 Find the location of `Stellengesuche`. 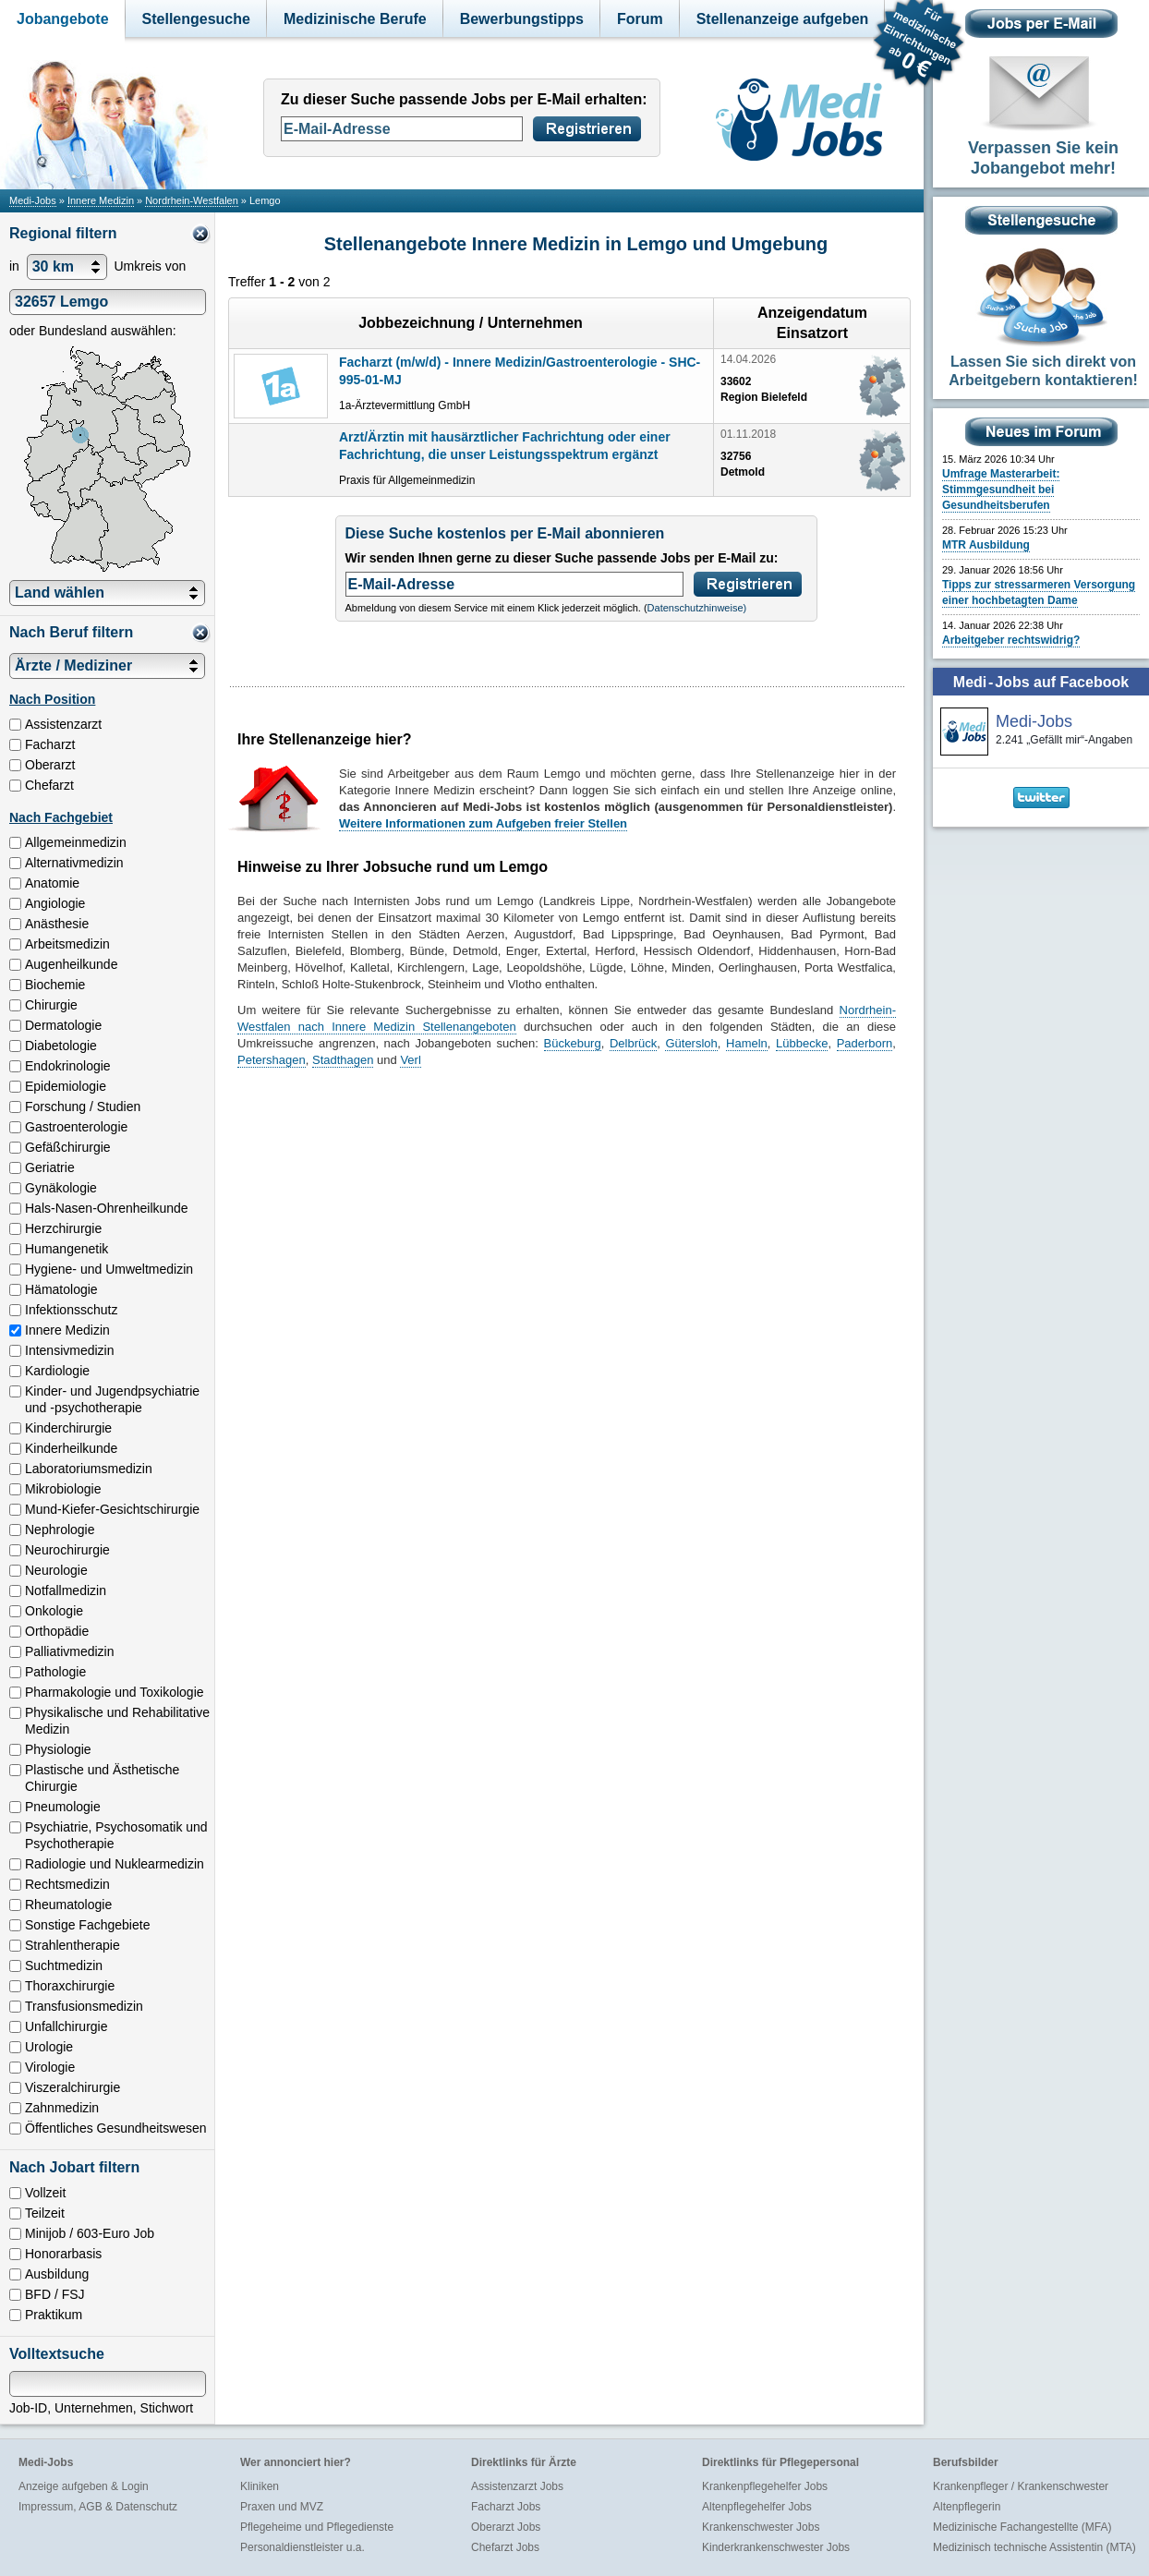

Stellengesuche is located at coordinates (196, 19).